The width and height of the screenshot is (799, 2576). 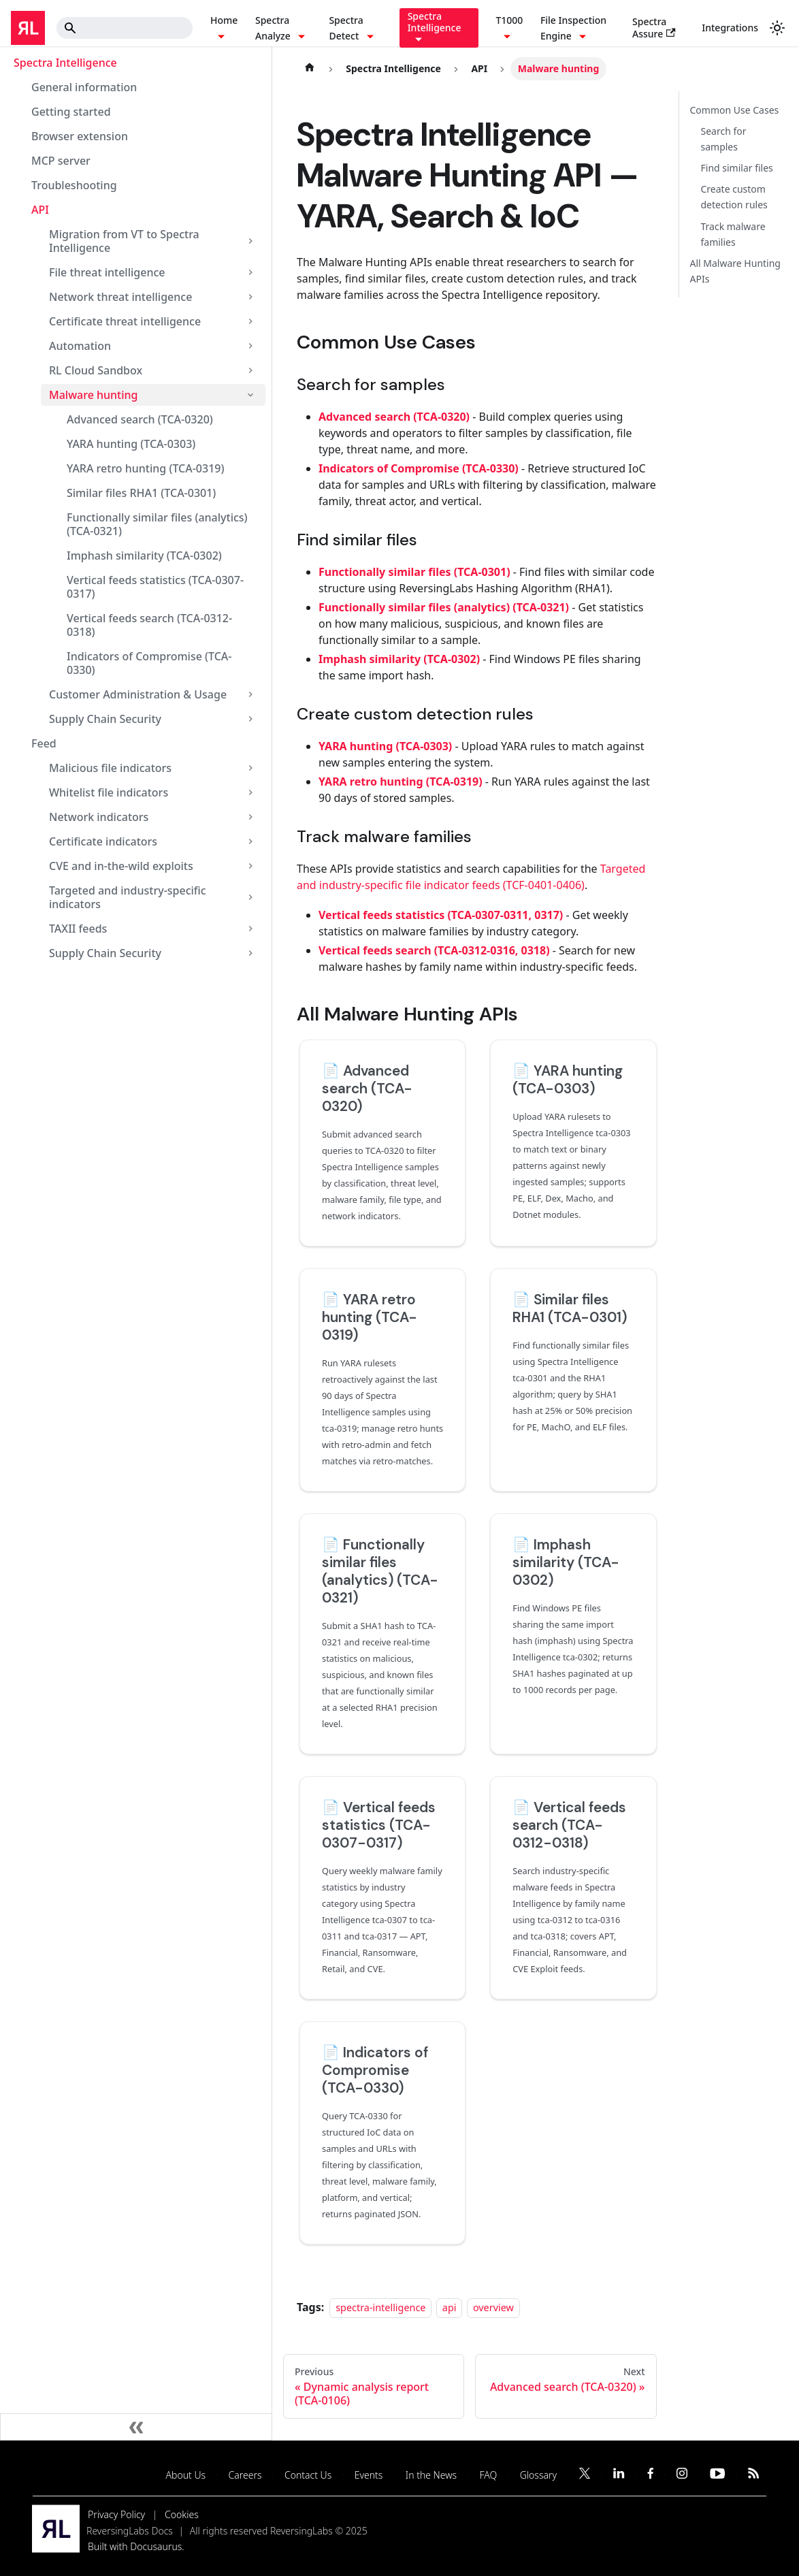 I want to click on [Expand sidebar category 'Customer Administration & Usage'], so click(x=250, y=694).